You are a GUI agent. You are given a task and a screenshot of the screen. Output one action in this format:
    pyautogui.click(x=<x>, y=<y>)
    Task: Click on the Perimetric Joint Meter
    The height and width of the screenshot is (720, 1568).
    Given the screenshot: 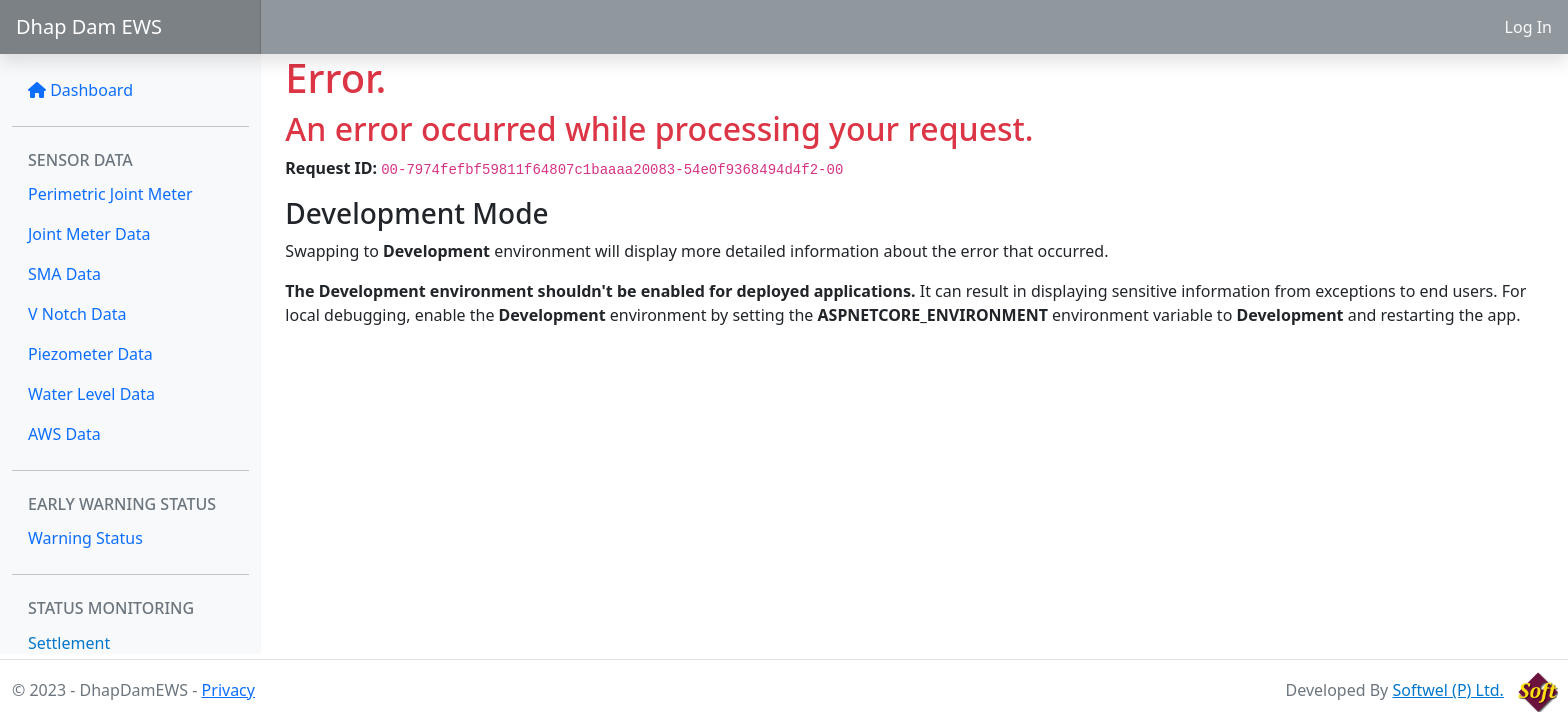 What is the action you would take?
    pyautogui.click(x=110, y=194)
    